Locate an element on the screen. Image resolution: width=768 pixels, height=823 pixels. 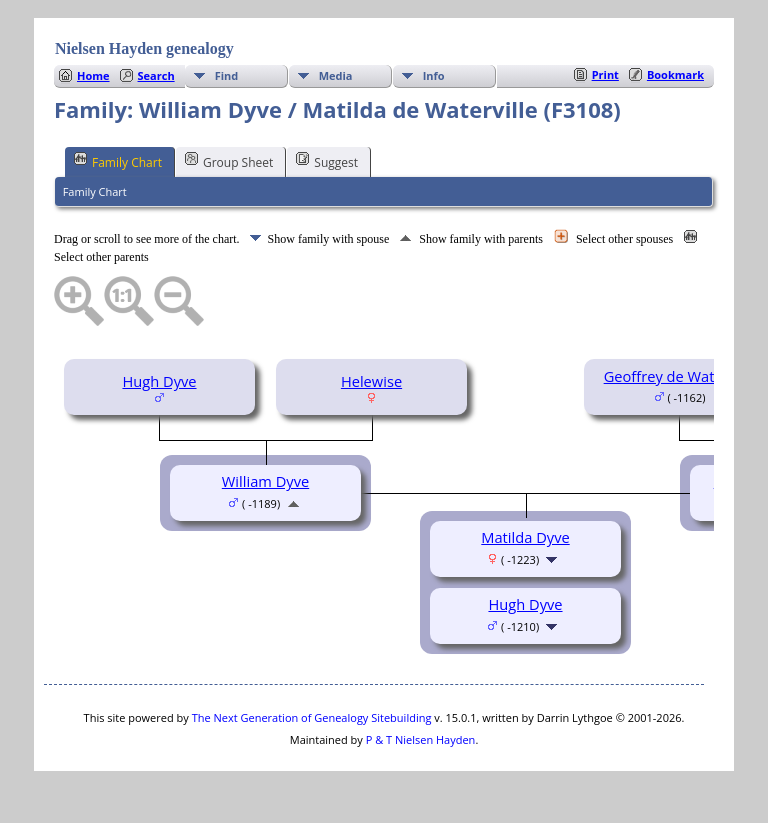
Find is located at coordinates (227, 75).